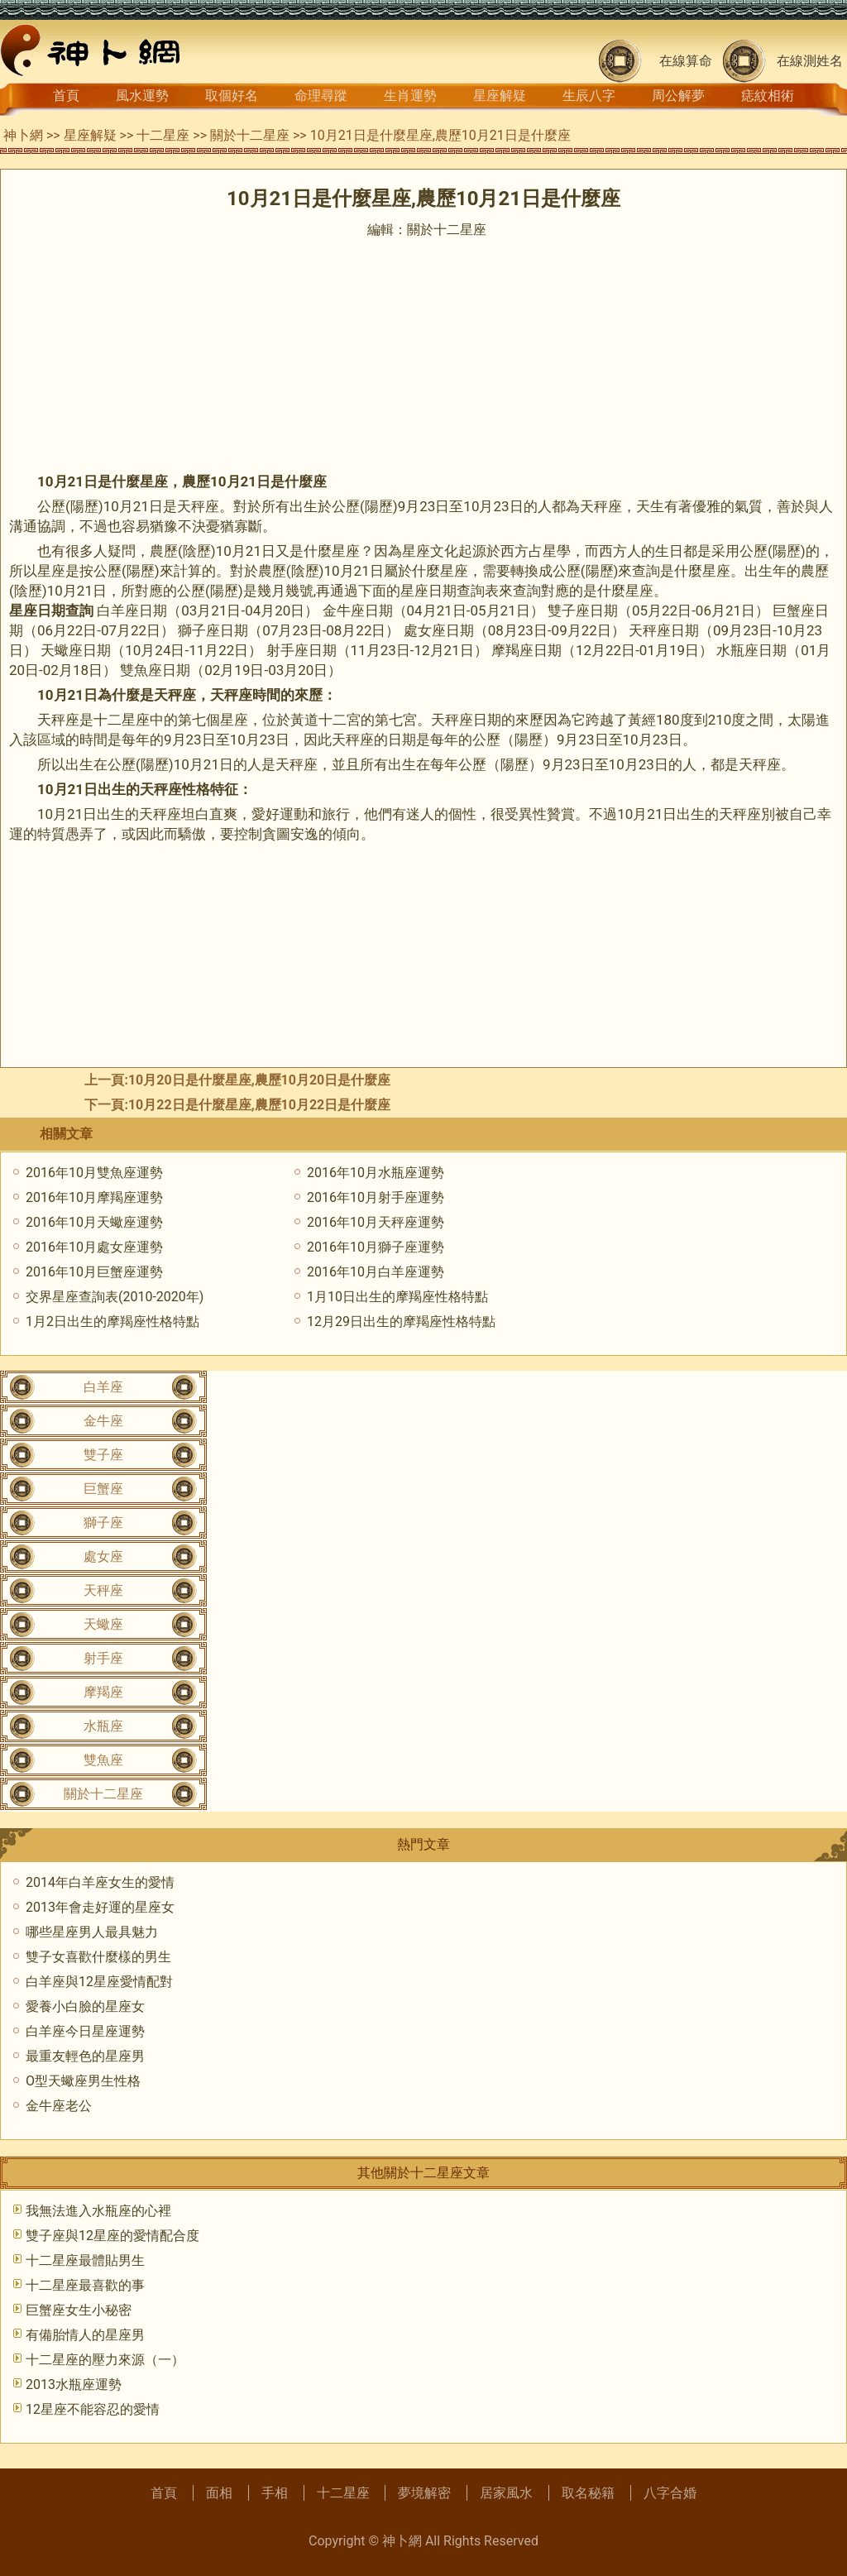  I want to click on 周公解夢, so click(678, 95).